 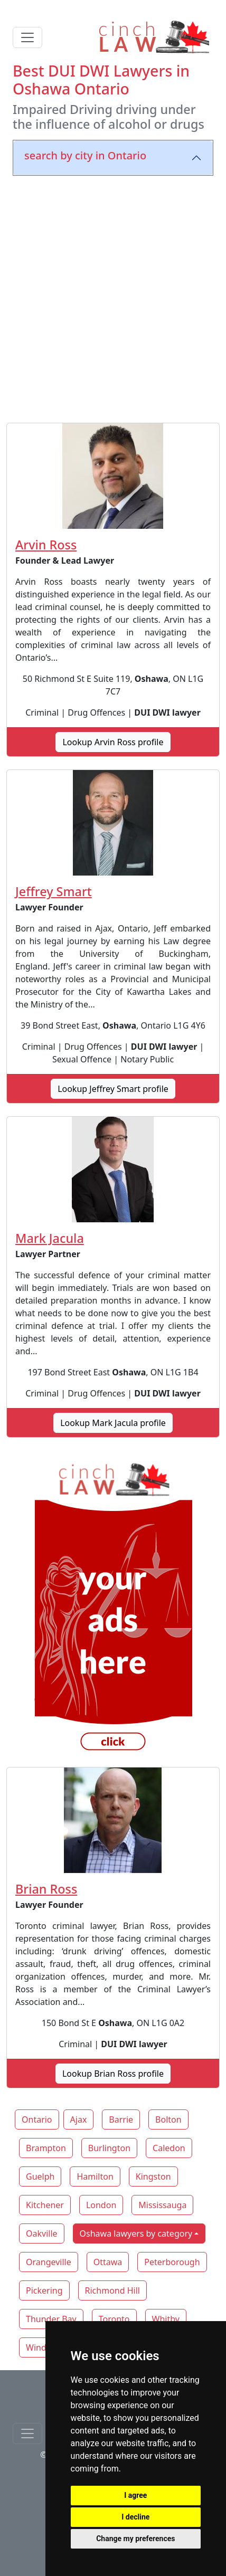 I want to click on Whitby, so click(x=166, y=2319).